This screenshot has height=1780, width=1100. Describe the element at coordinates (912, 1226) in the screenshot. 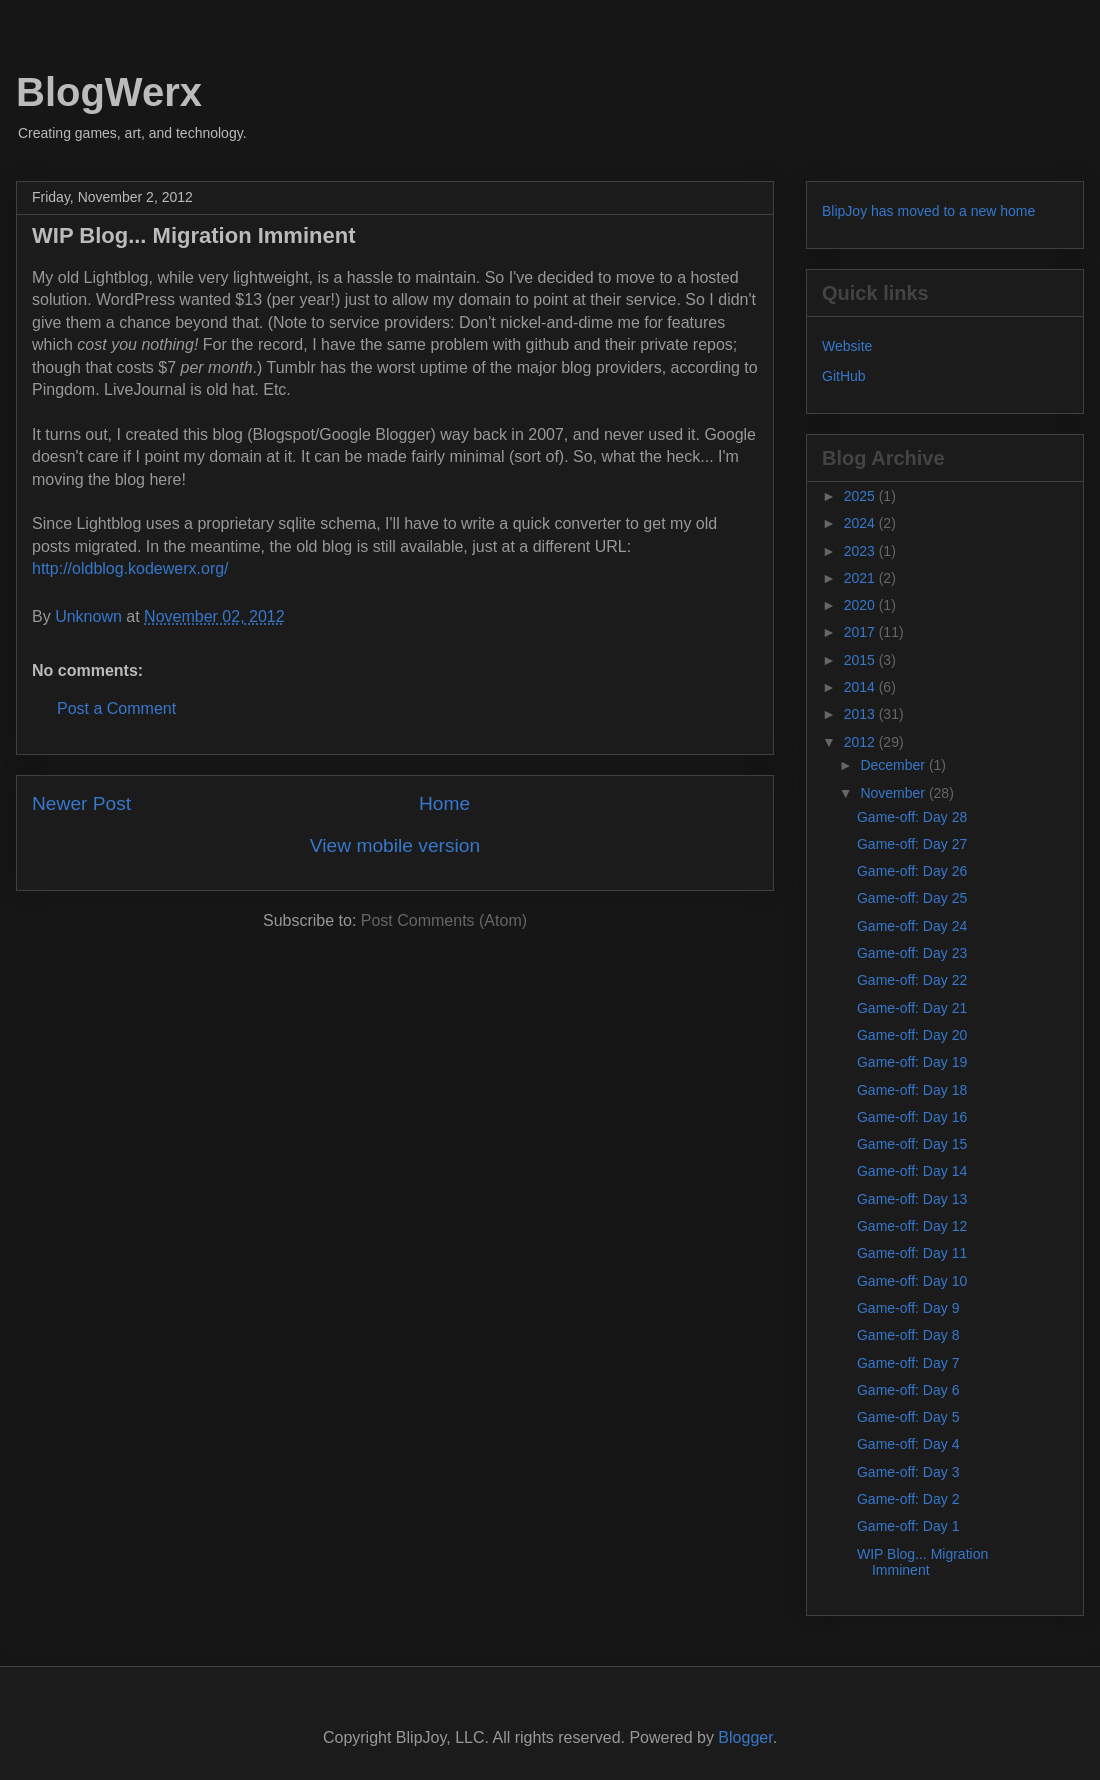

I see `Game-off: Day 12` at that location.